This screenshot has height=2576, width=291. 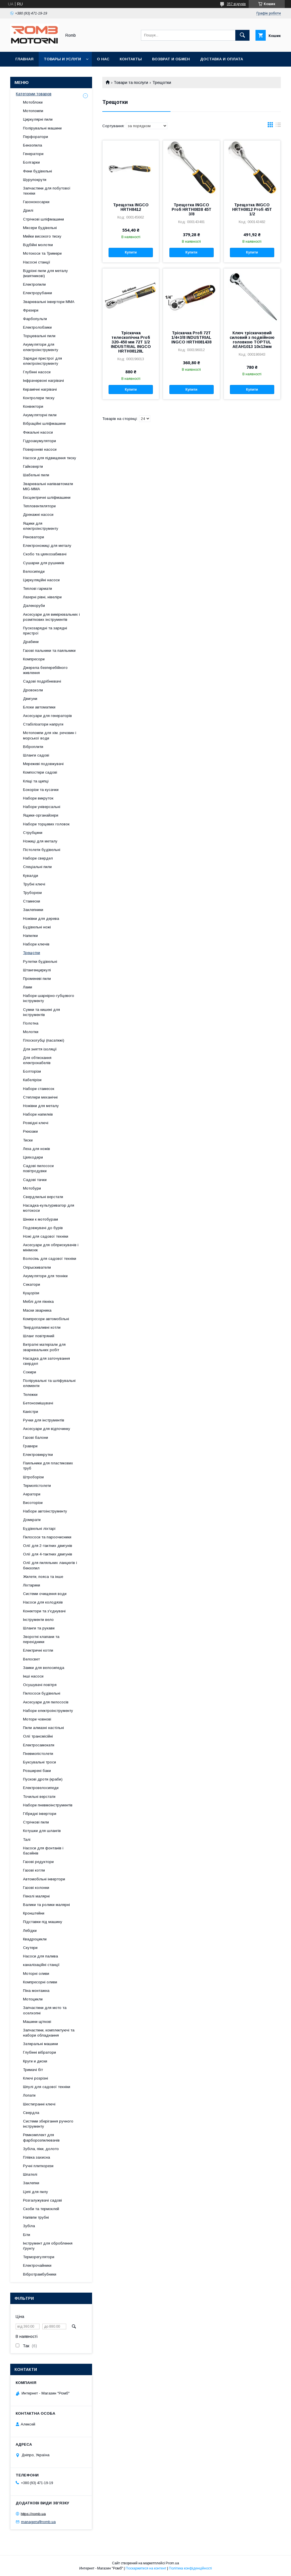 What do you see at coordinates (33, 1676) in the screenshot?
I see `Інші насоси` at bounding box center [33, 1676].